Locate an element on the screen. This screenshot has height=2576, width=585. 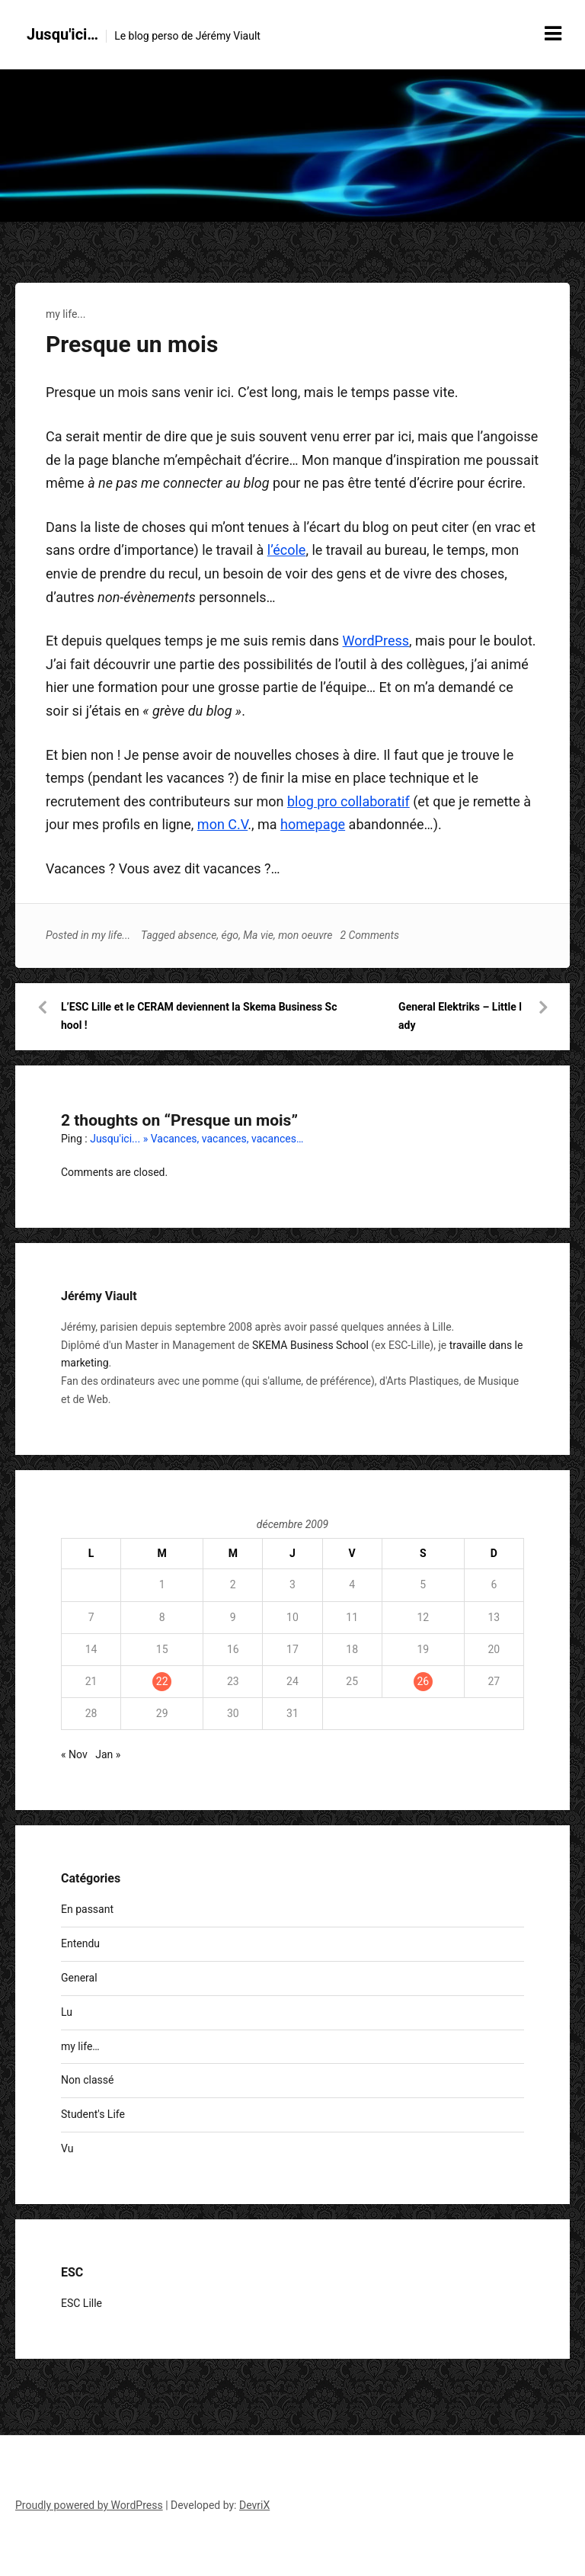
26 [Publications publiées sur 26 December 2009] is located at coordinates (423, 1681).